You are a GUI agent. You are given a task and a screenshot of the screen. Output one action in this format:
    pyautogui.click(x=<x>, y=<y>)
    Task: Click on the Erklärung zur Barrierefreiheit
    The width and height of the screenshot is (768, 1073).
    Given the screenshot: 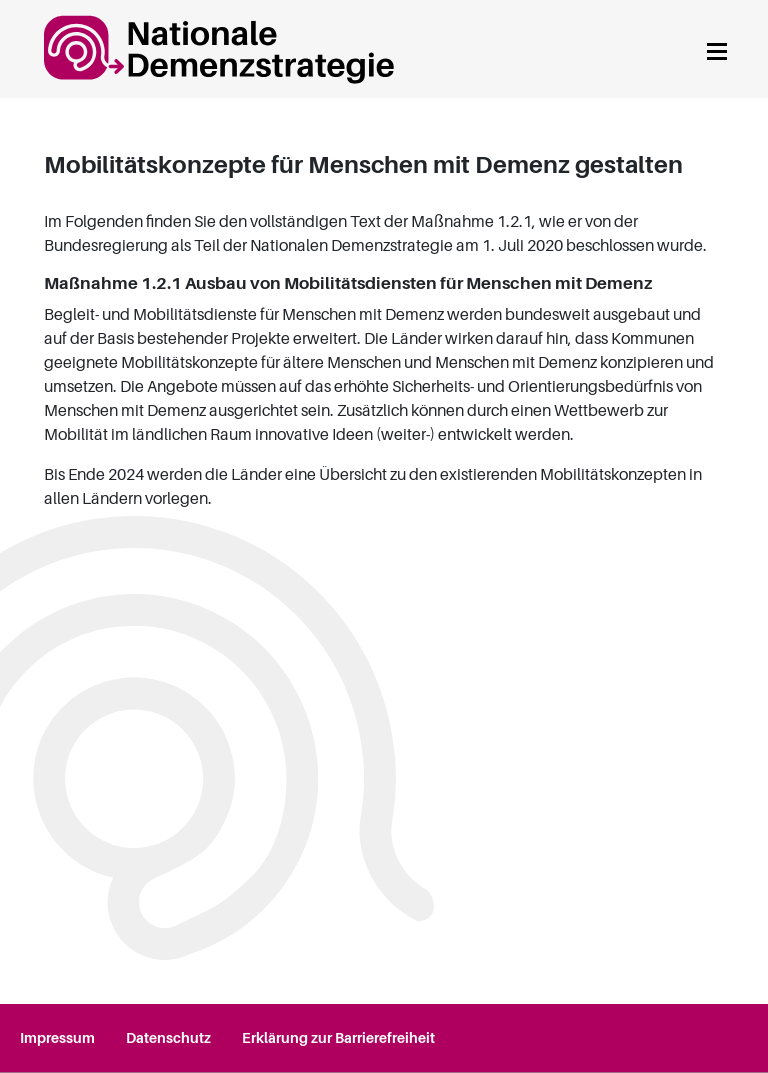 What is the action you would take?
    pyautogui.click(x=338, y=1038)
    